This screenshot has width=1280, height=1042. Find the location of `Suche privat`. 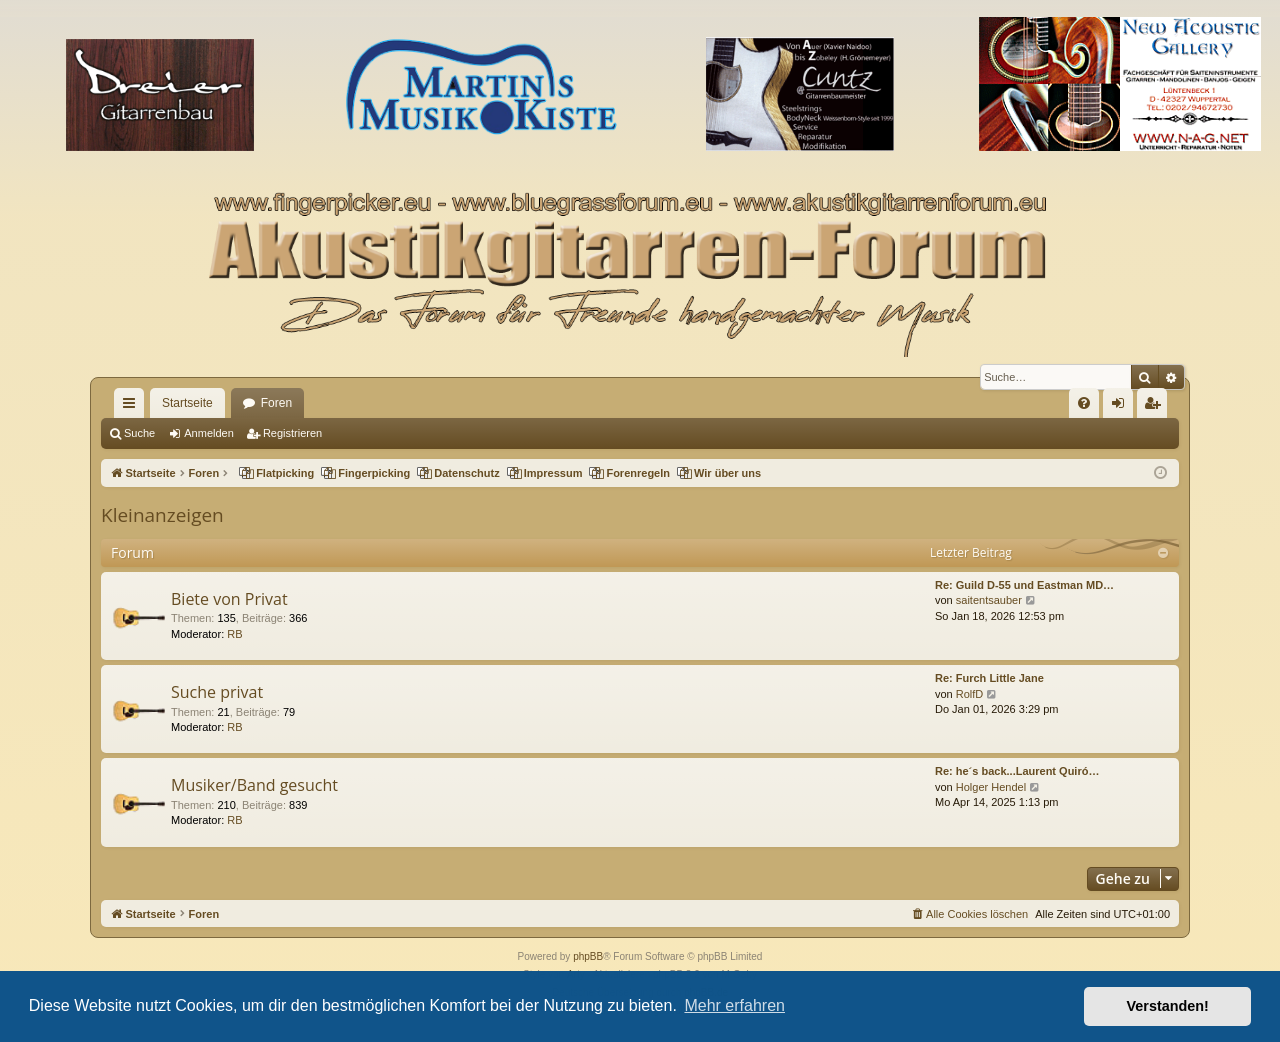

Suche privat is located at coordinates (217, 692).